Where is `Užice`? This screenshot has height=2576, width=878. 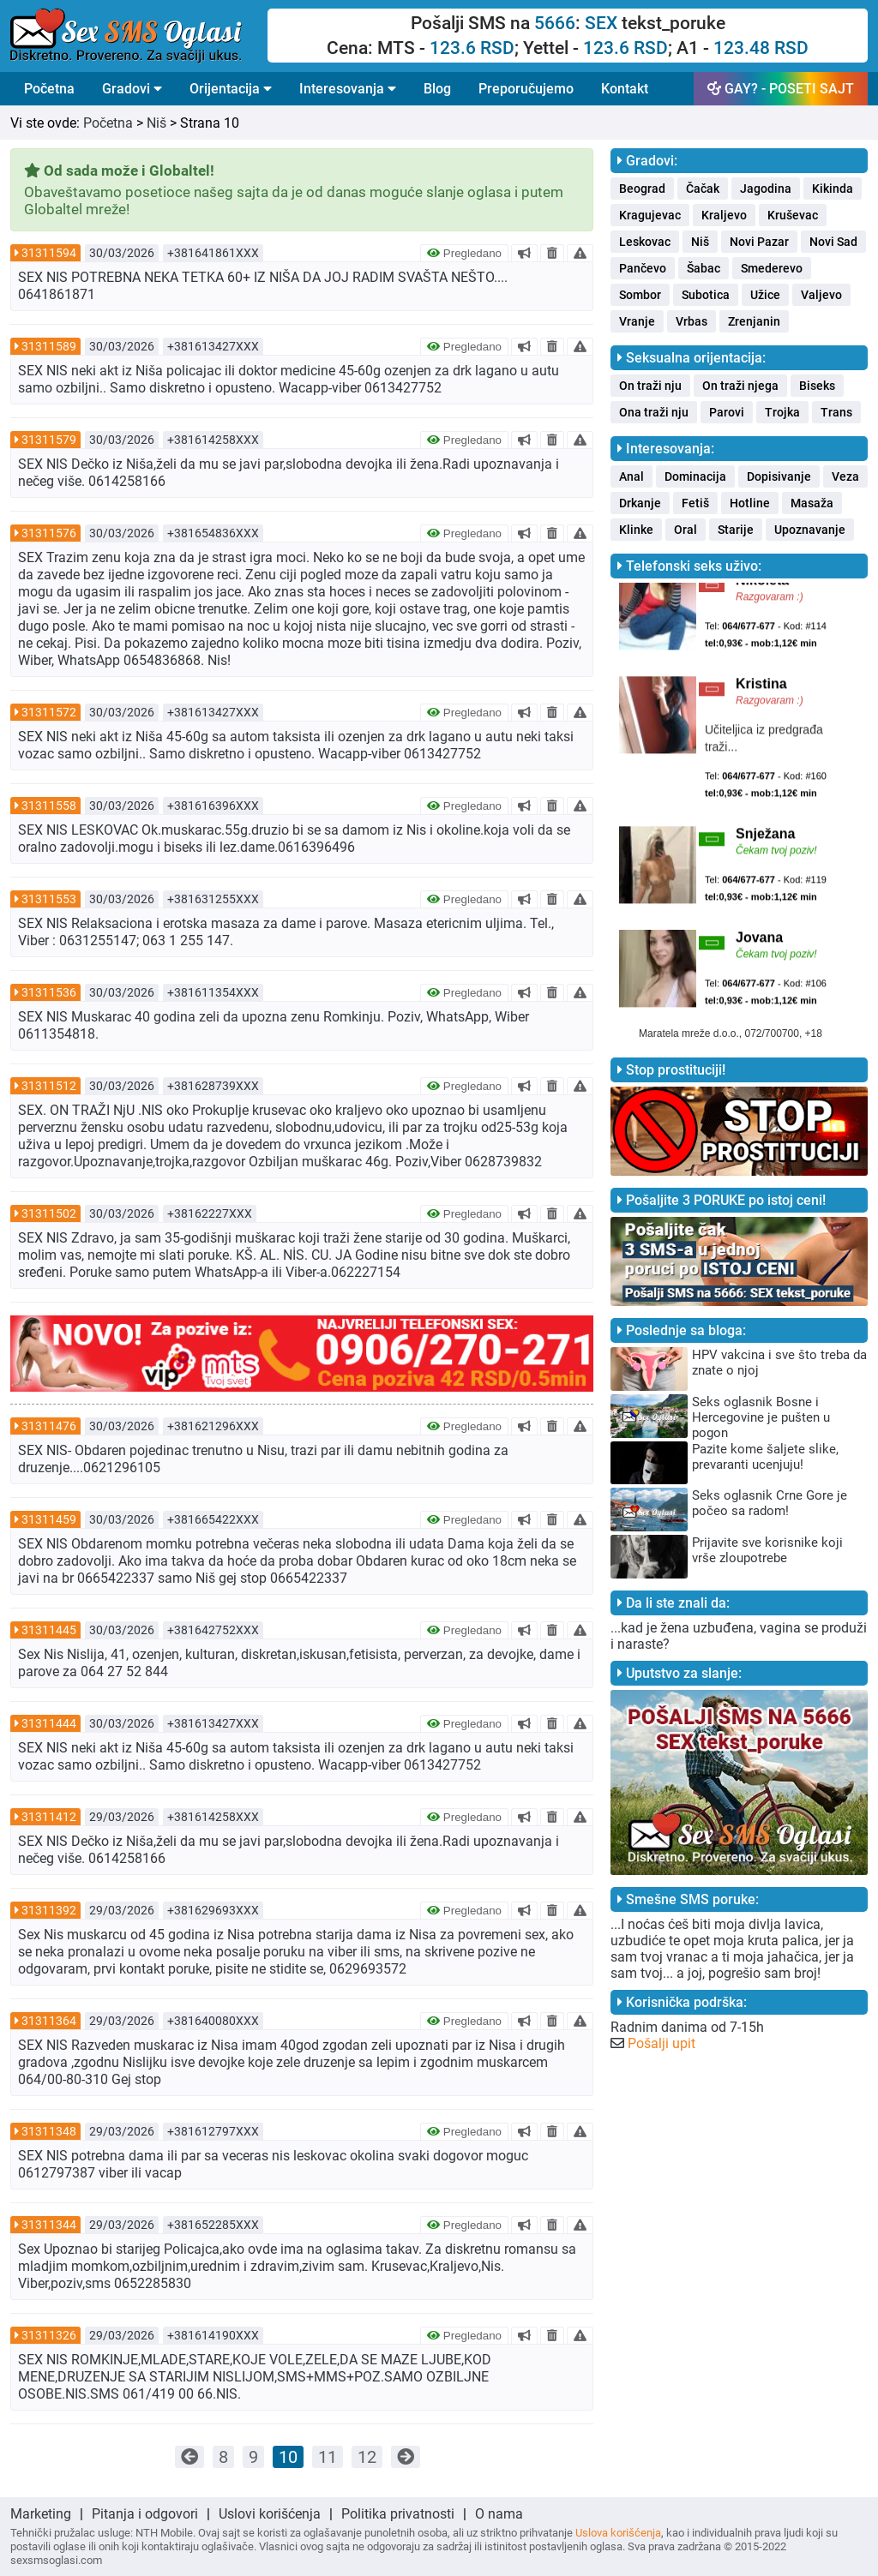
Užice is located at coordinates (765, 295).